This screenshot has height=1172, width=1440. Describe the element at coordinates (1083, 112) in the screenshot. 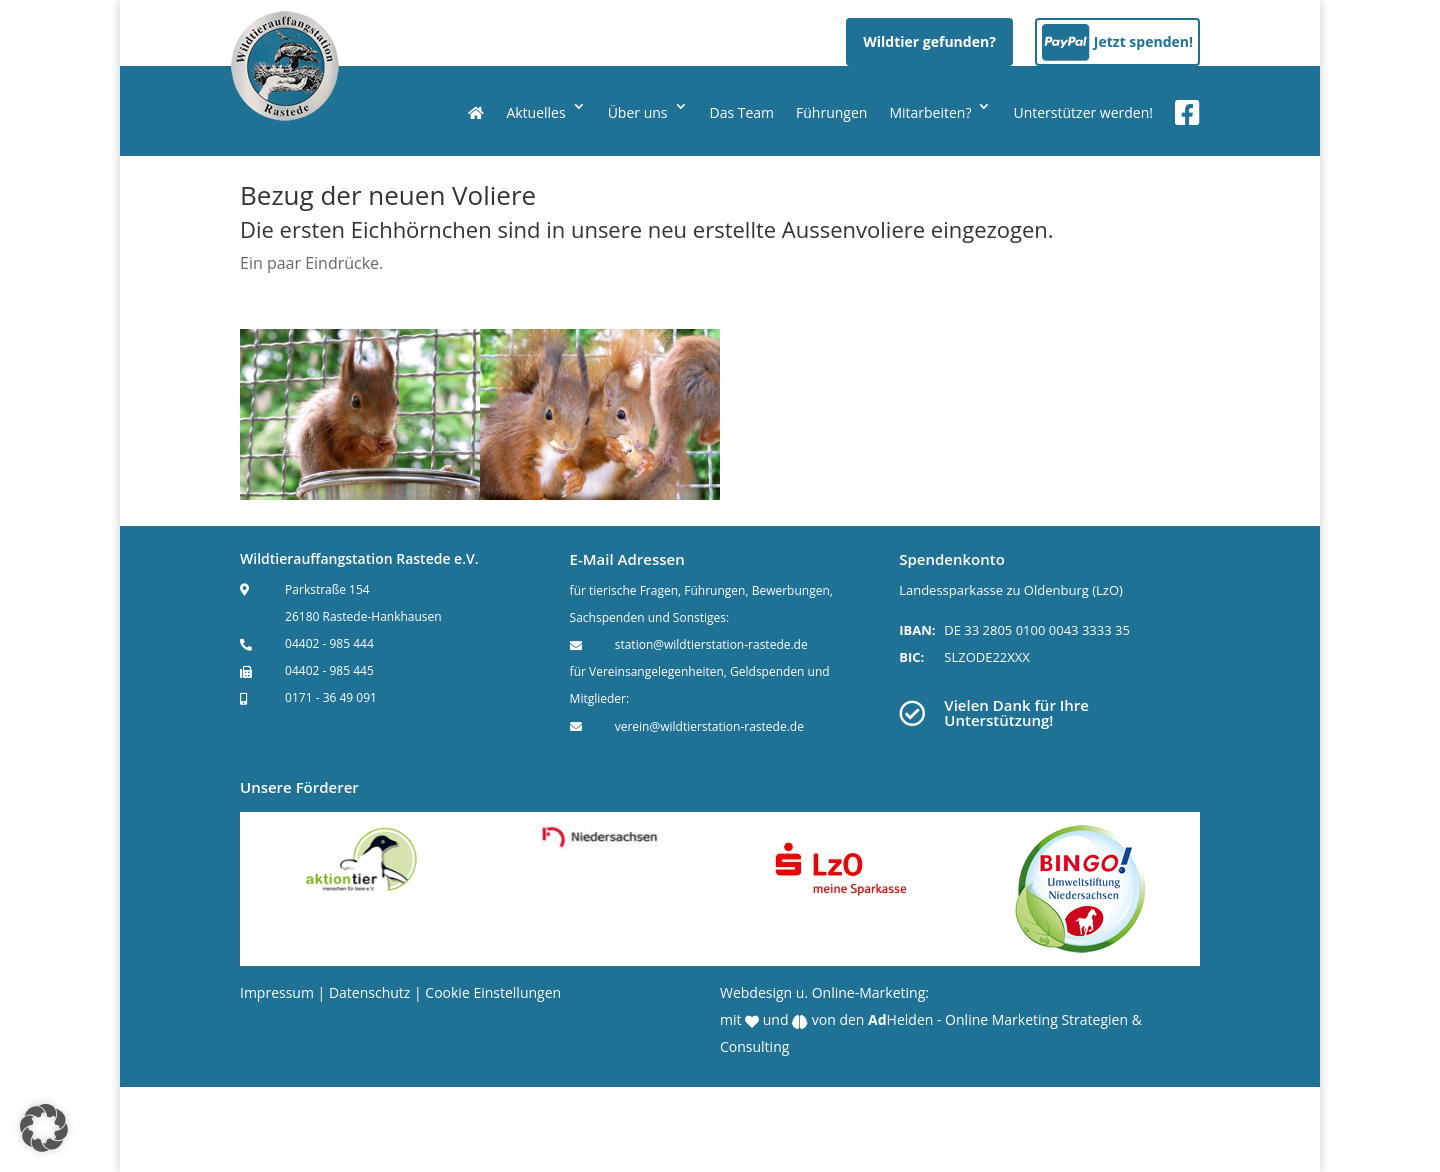

I see `Unterstützer werden!` at that location.